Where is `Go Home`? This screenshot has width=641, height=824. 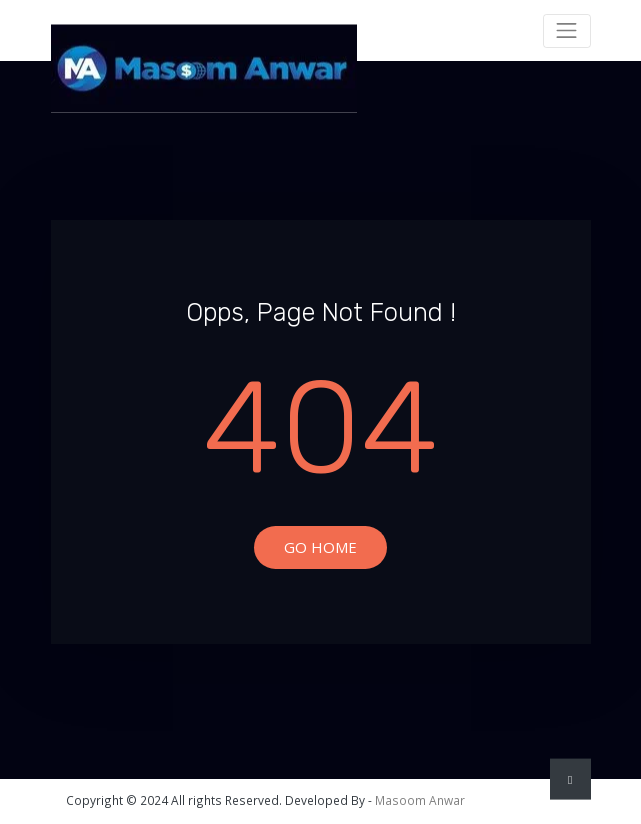
Go Home is located at coordinates (320, 547).